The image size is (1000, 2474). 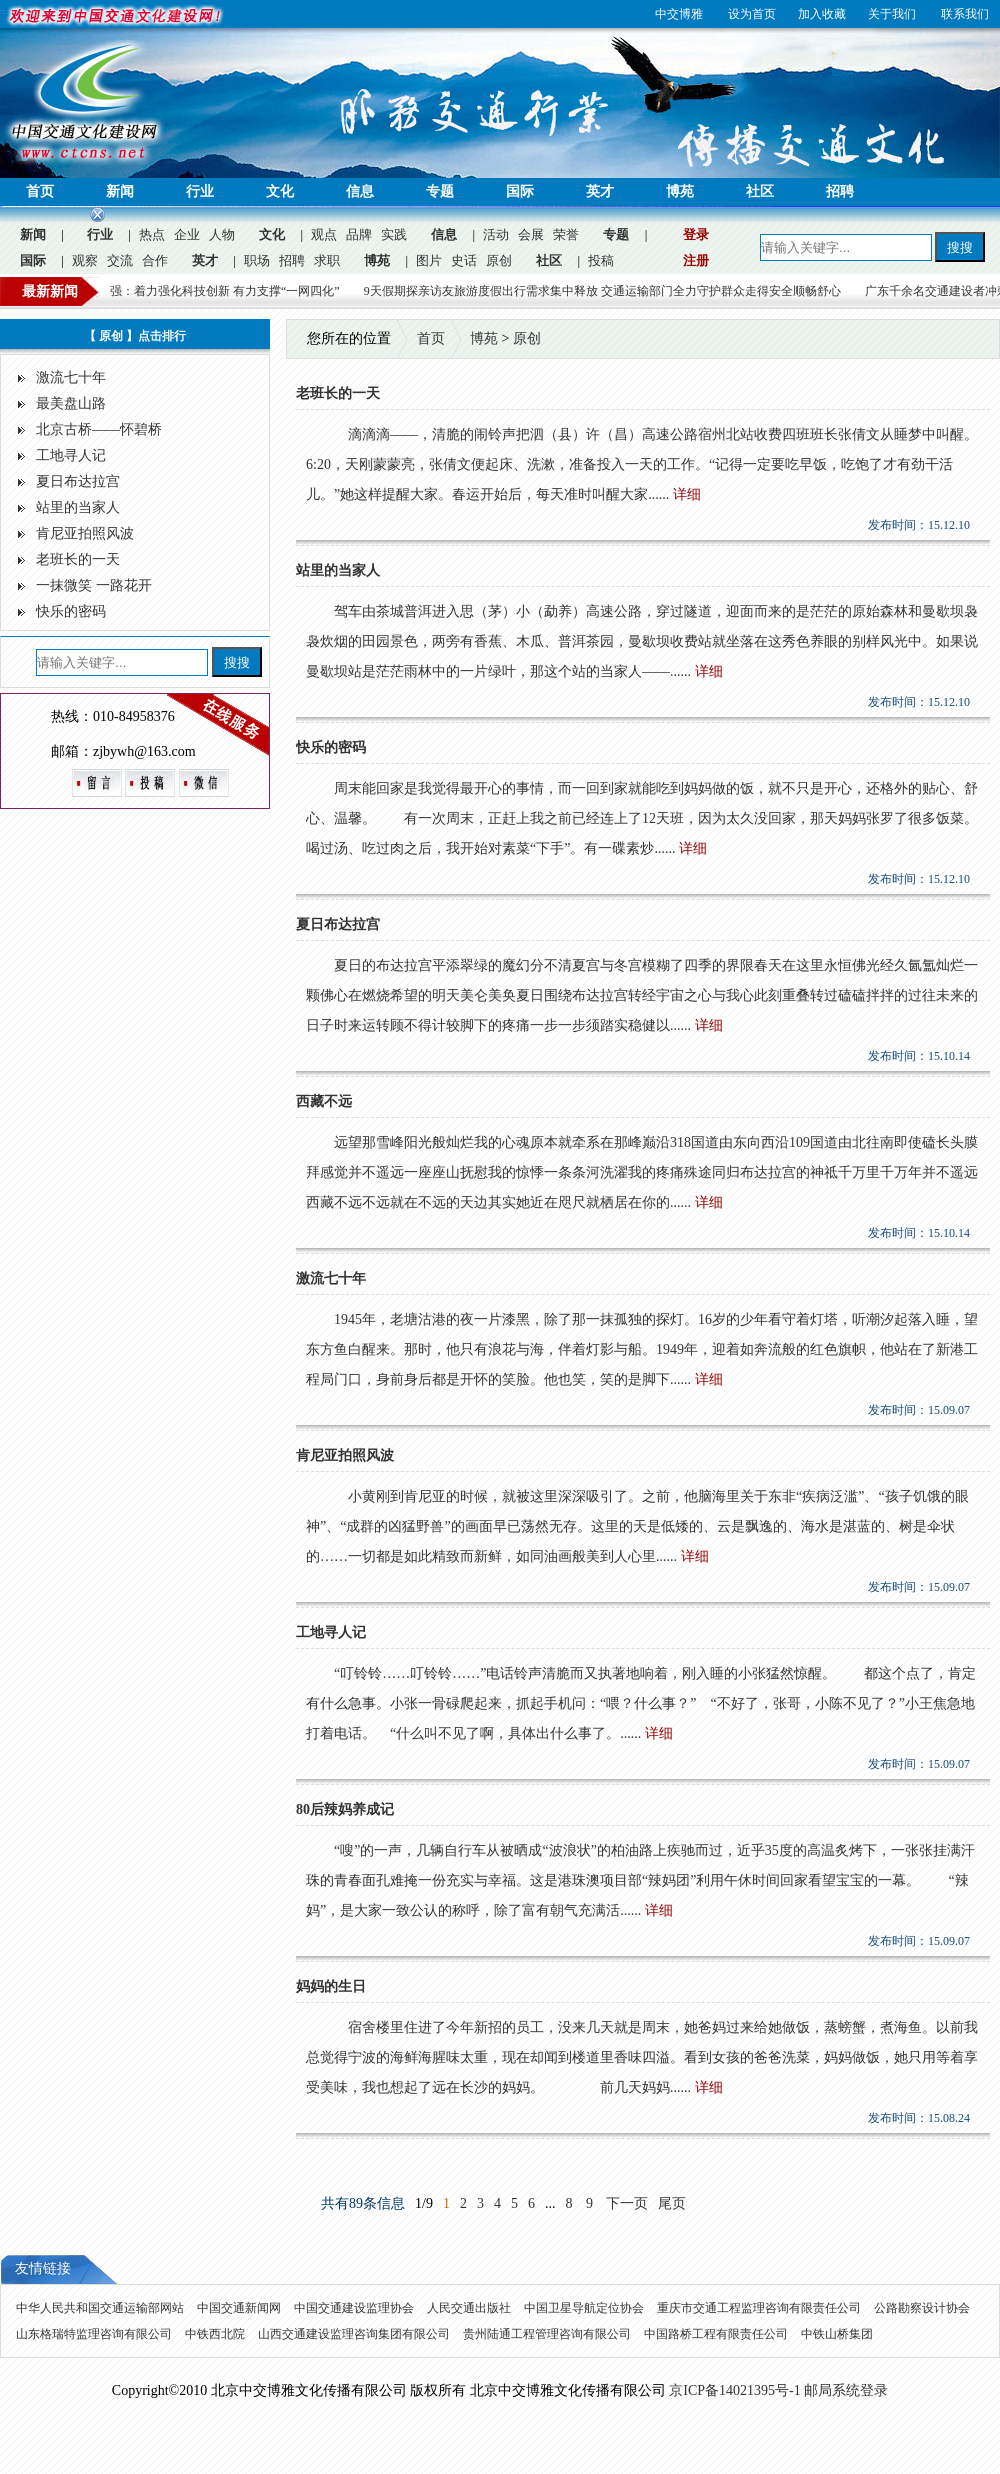 I want to click on 交流, so click(x=120, y=260).